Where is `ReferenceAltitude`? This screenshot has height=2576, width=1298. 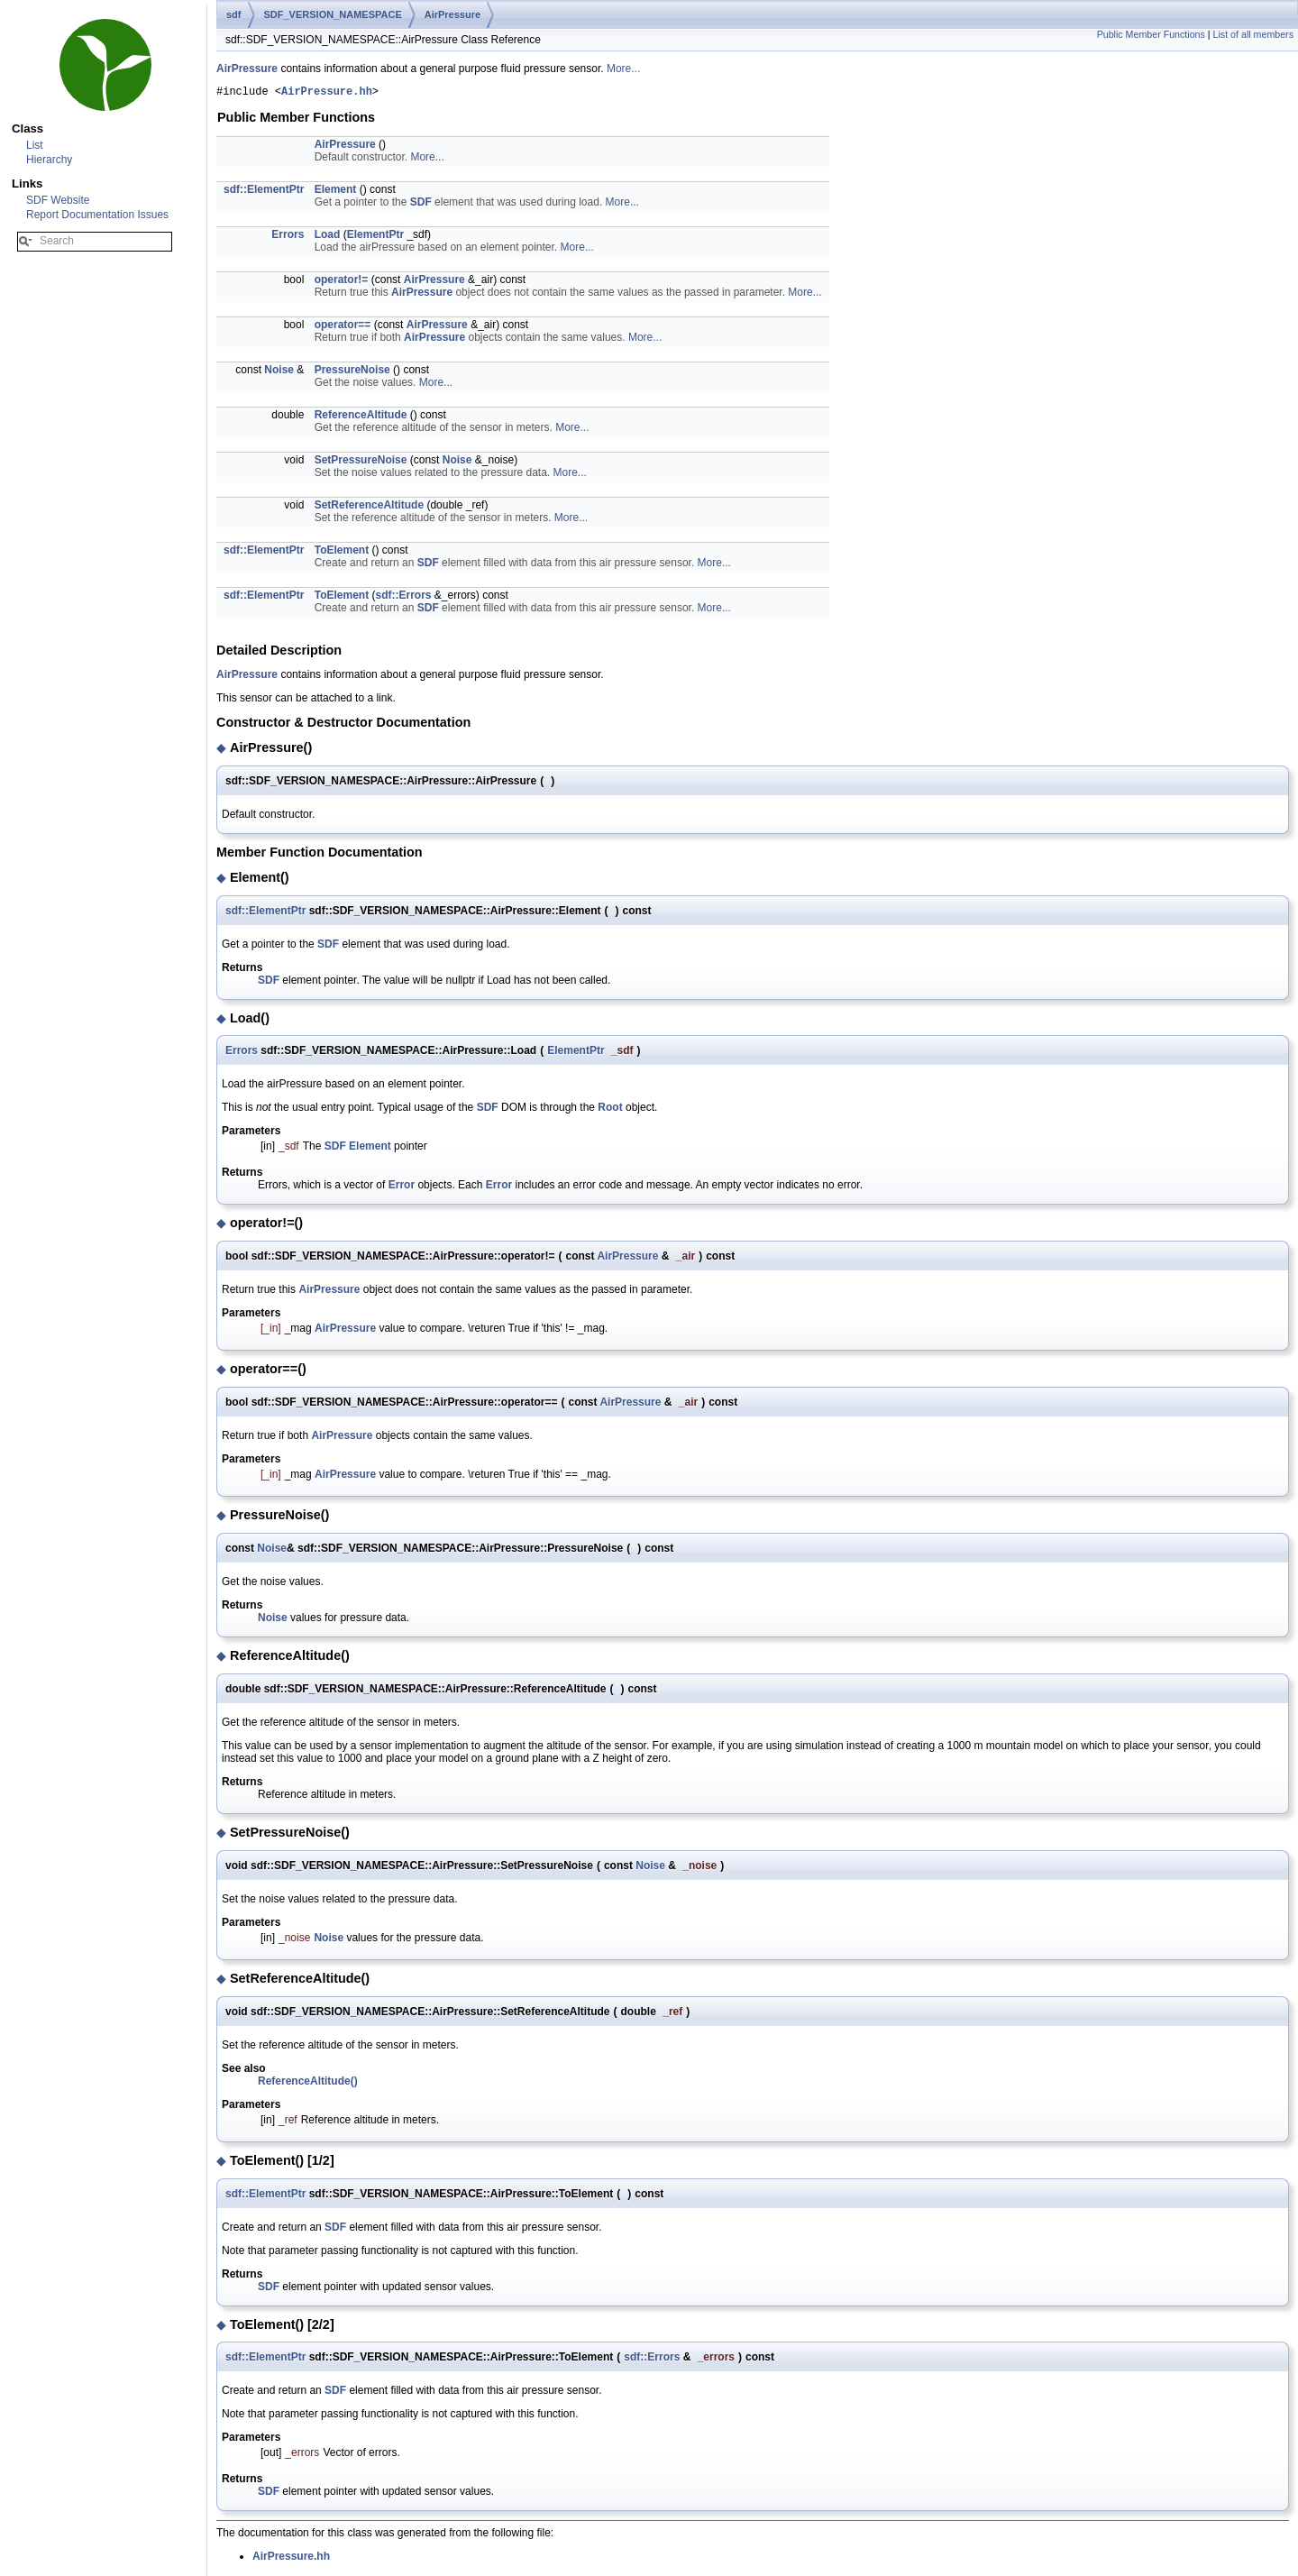
ReferenceAltitude is located at coordinates (361, 417).